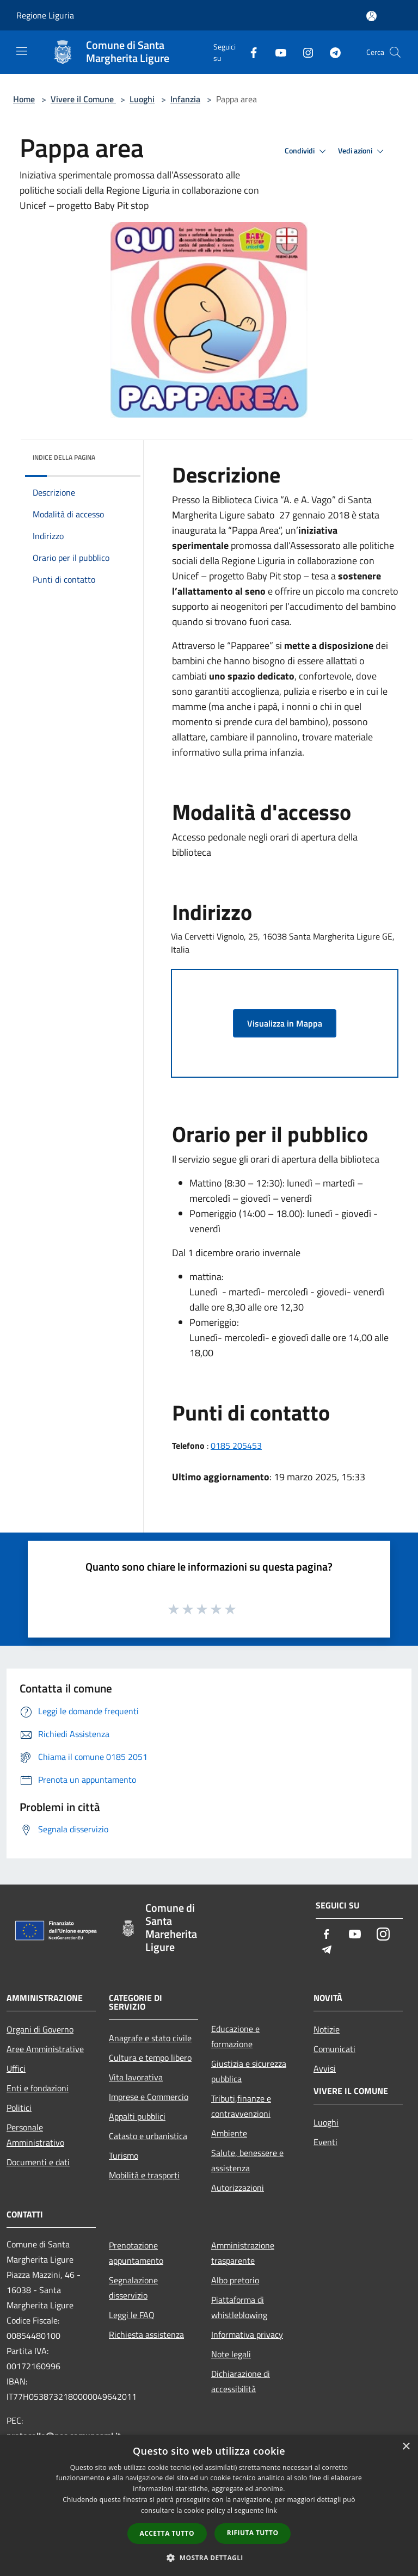  I want to click on Luoghi, so click(142, 99).